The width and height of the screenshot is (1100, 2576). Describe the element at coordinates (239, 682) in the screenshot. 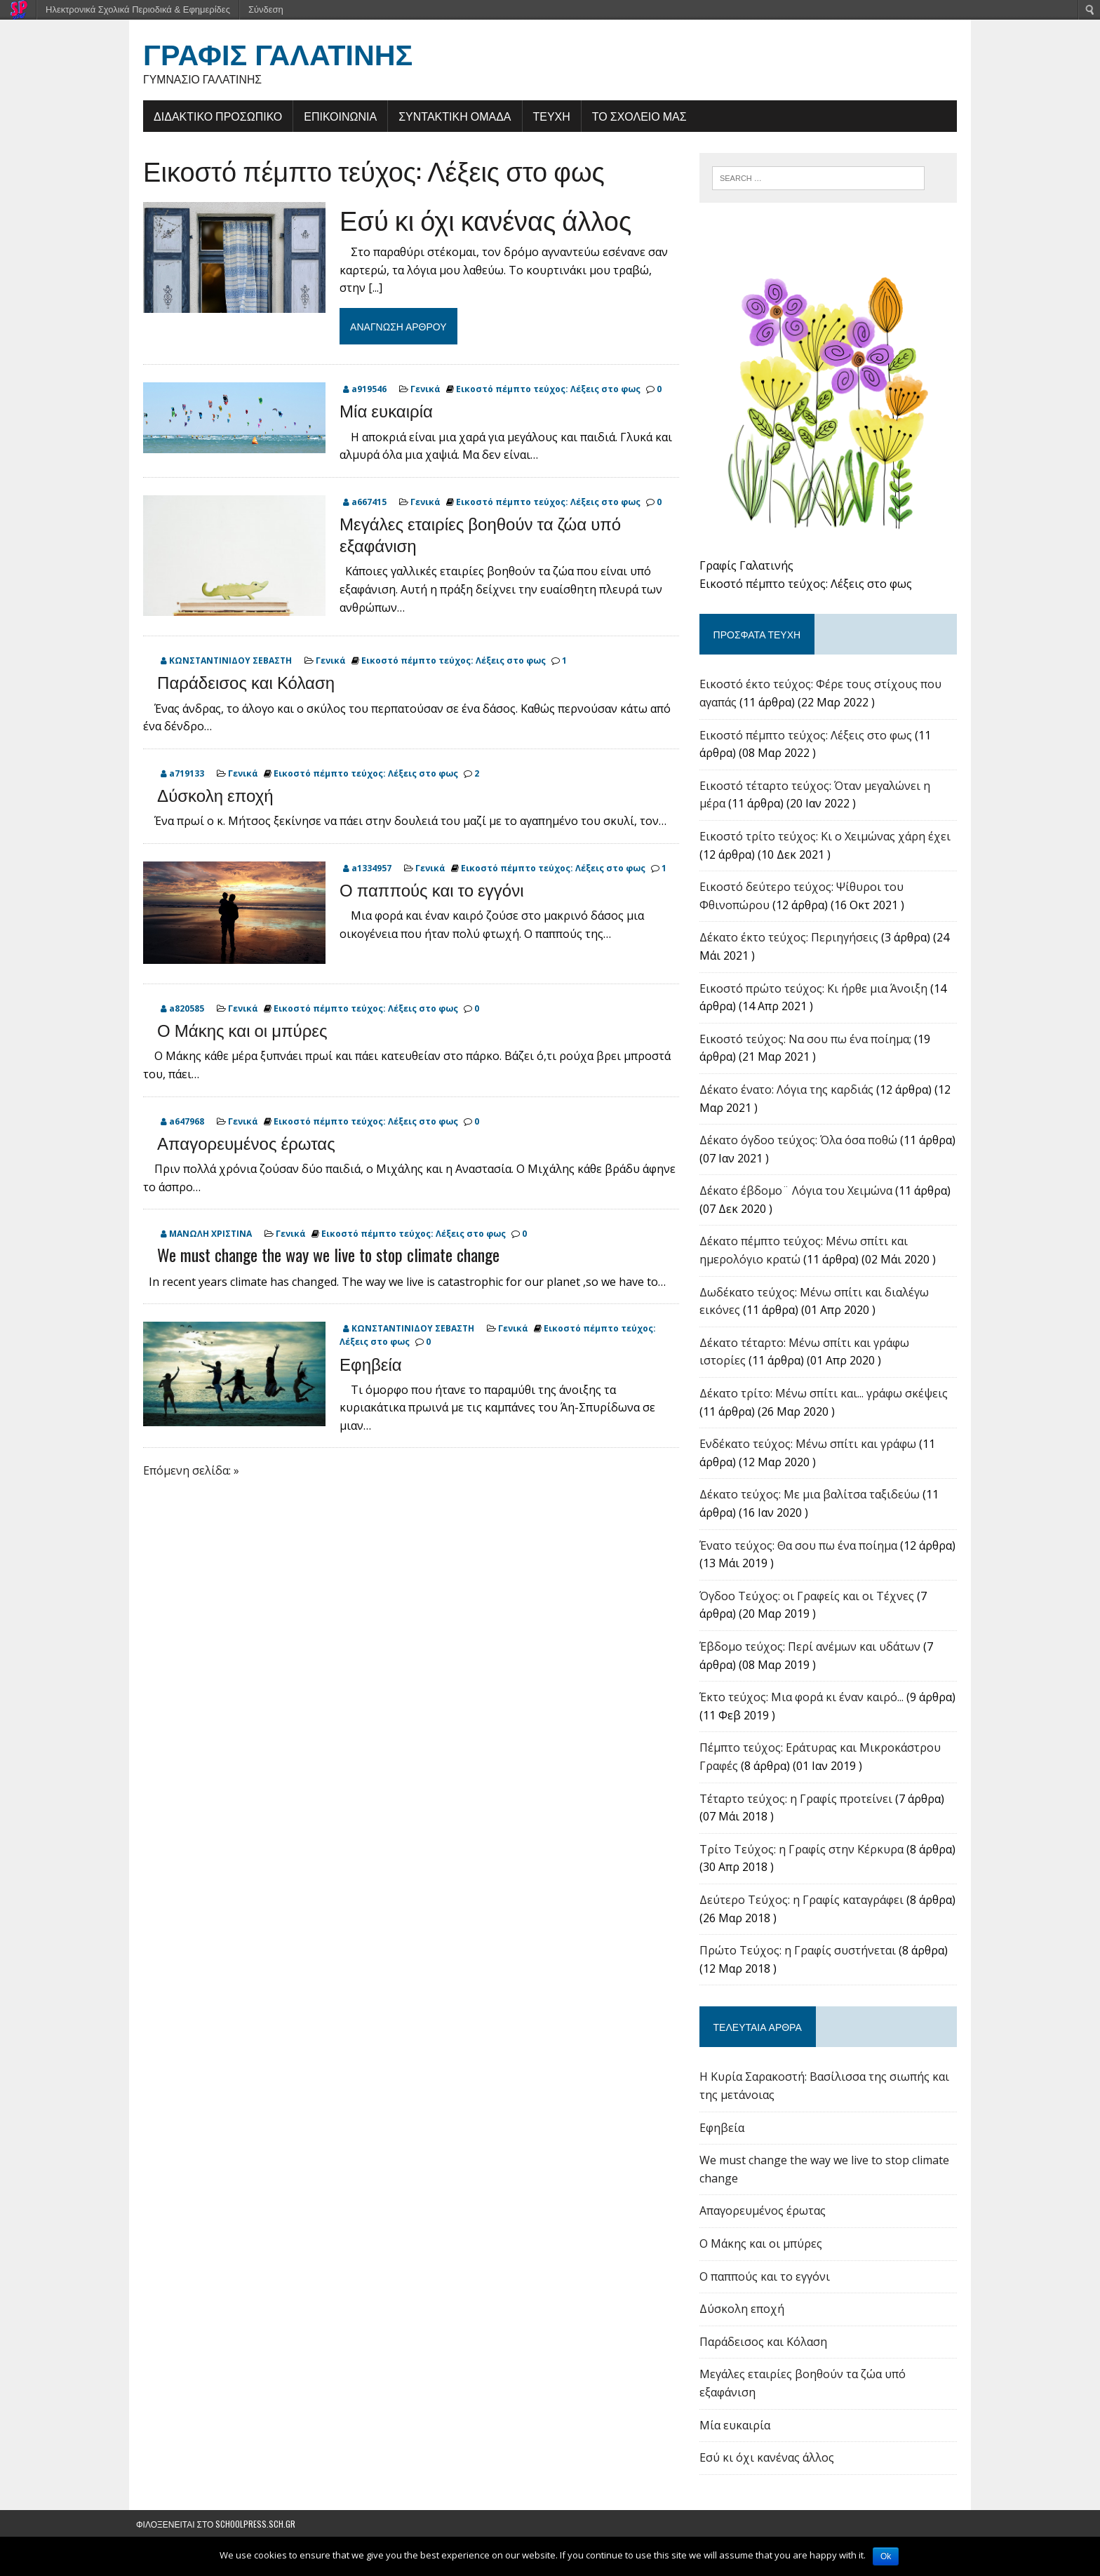

I see `Παράδεισος και Κόλαση` at that location.